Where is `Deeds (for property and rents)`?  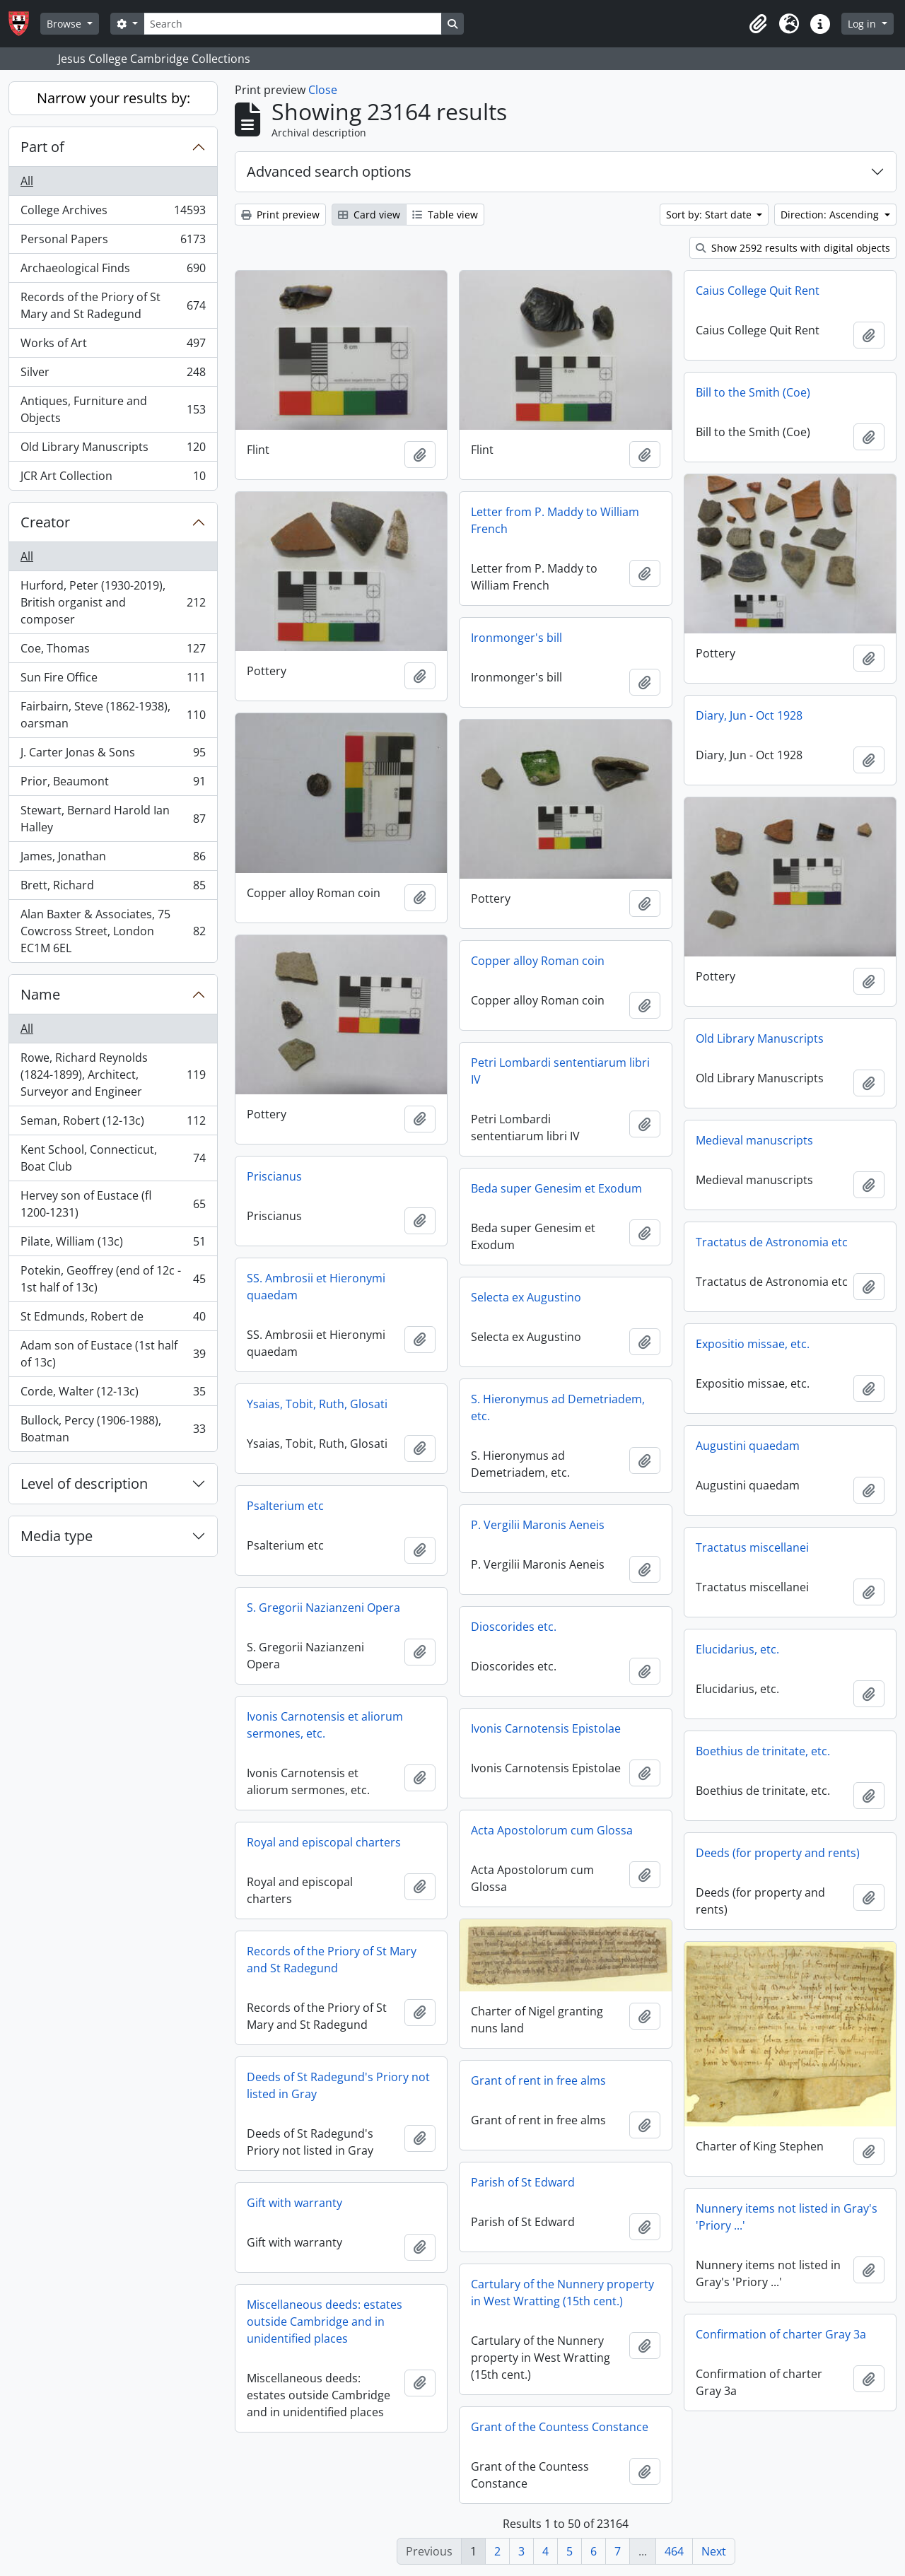 Deeds (for property and rents) is located at coordinates (778, 1853).